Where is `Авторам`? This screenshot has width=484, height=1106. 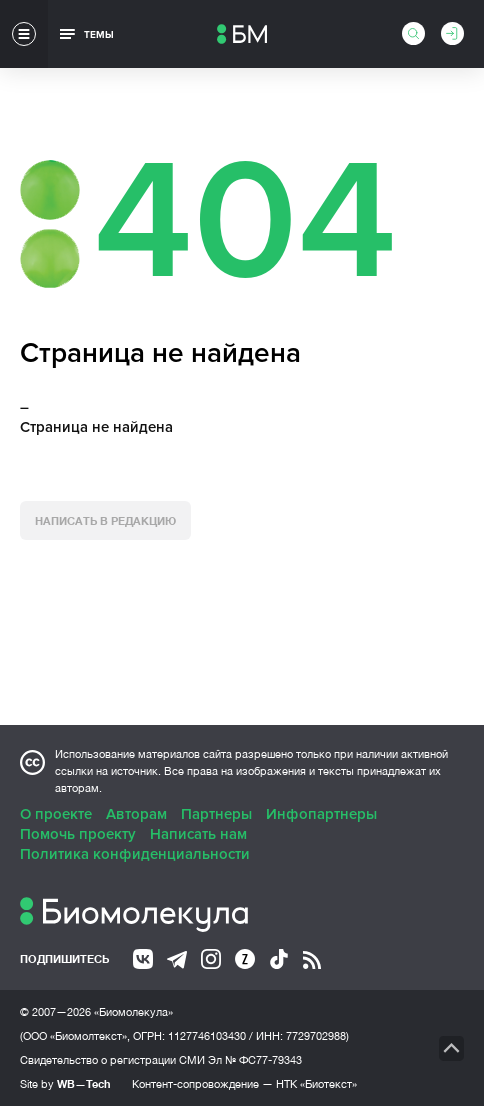
Авторам is located at coordinates (136, 814).